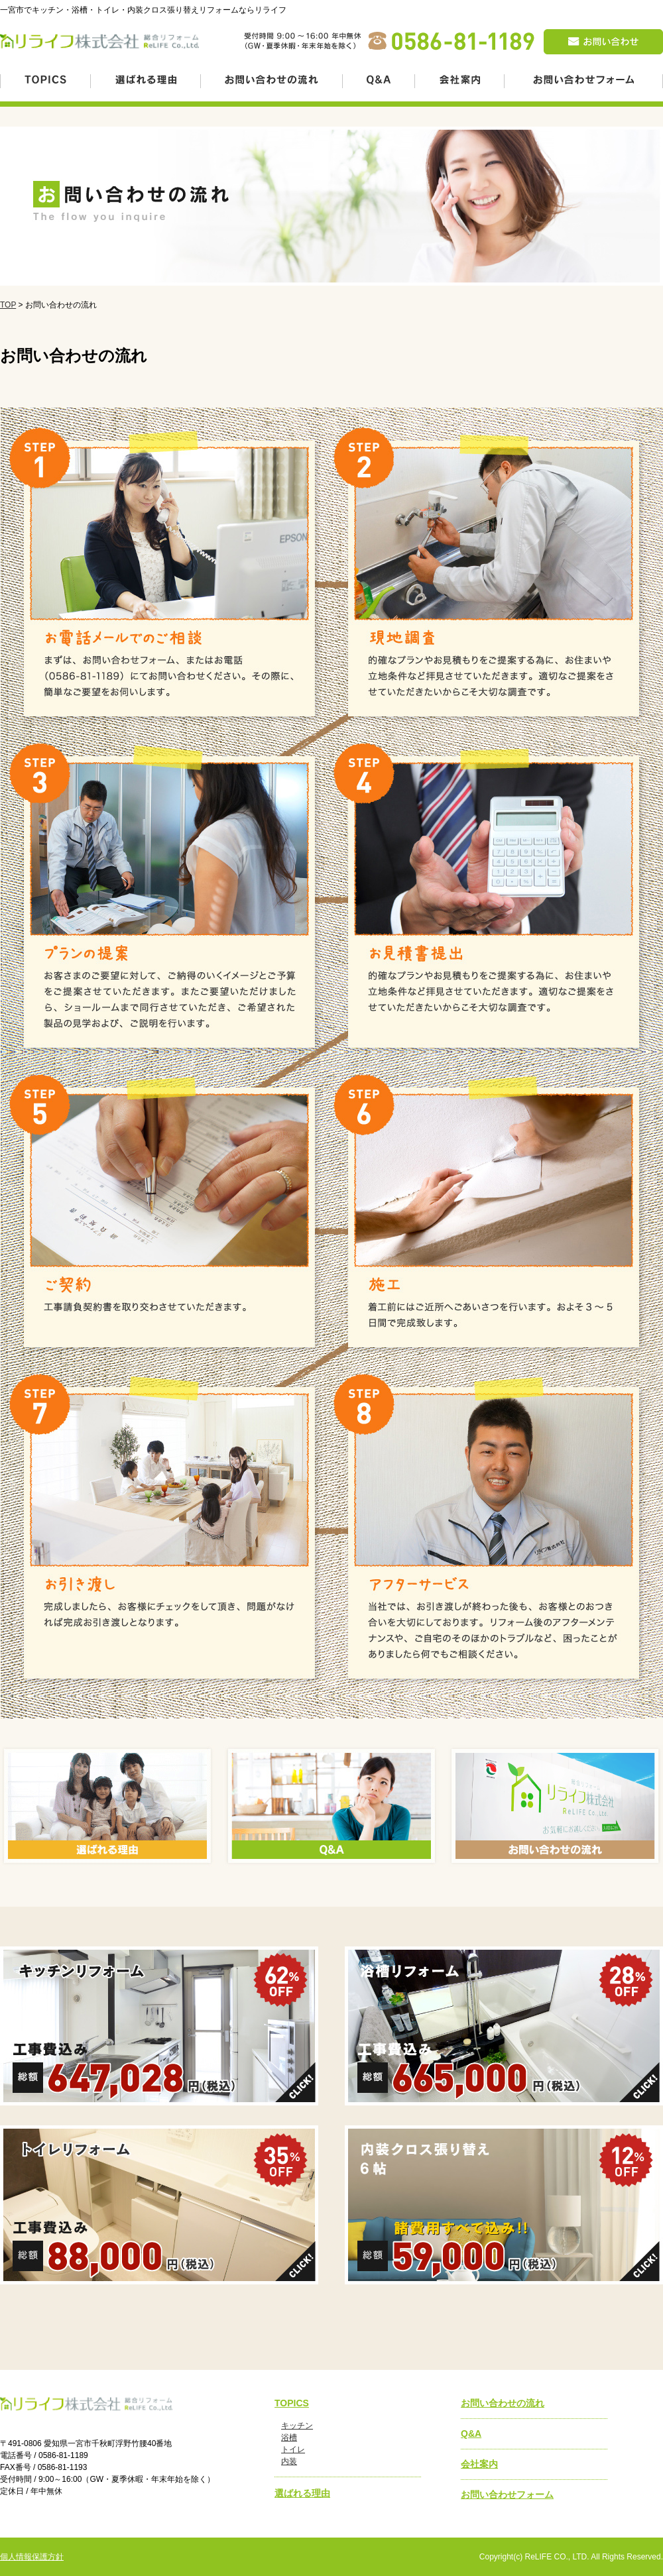 This screenshot has height=2576, width=663. I want to click on 個人情報保護方針, so click(32, 2556).